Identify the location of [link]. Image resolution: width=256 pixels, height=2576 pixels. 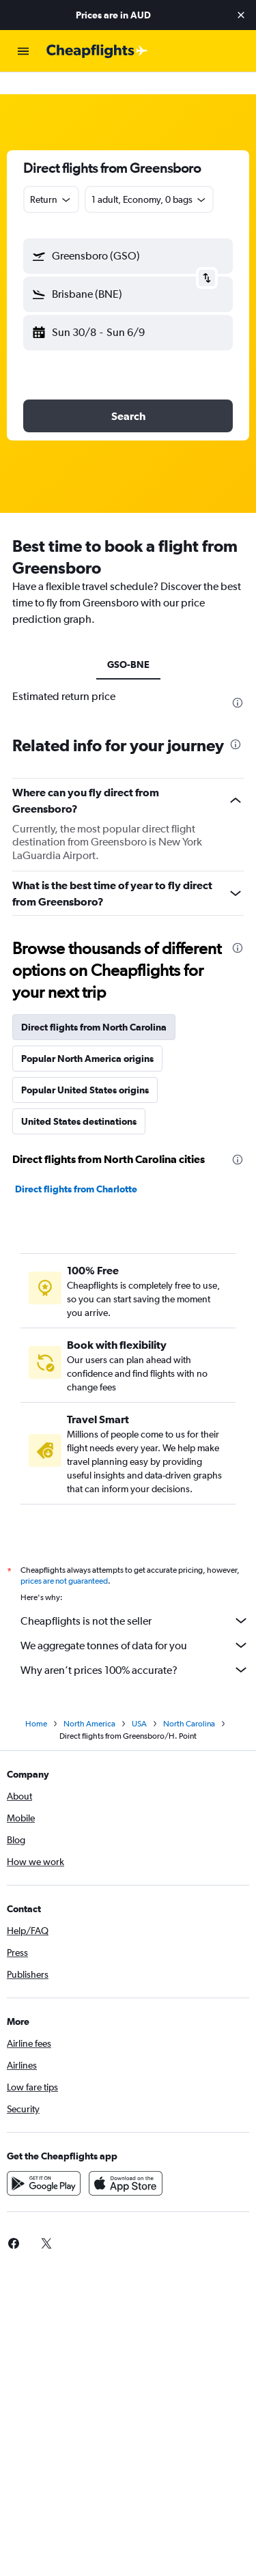
(46, 2222).